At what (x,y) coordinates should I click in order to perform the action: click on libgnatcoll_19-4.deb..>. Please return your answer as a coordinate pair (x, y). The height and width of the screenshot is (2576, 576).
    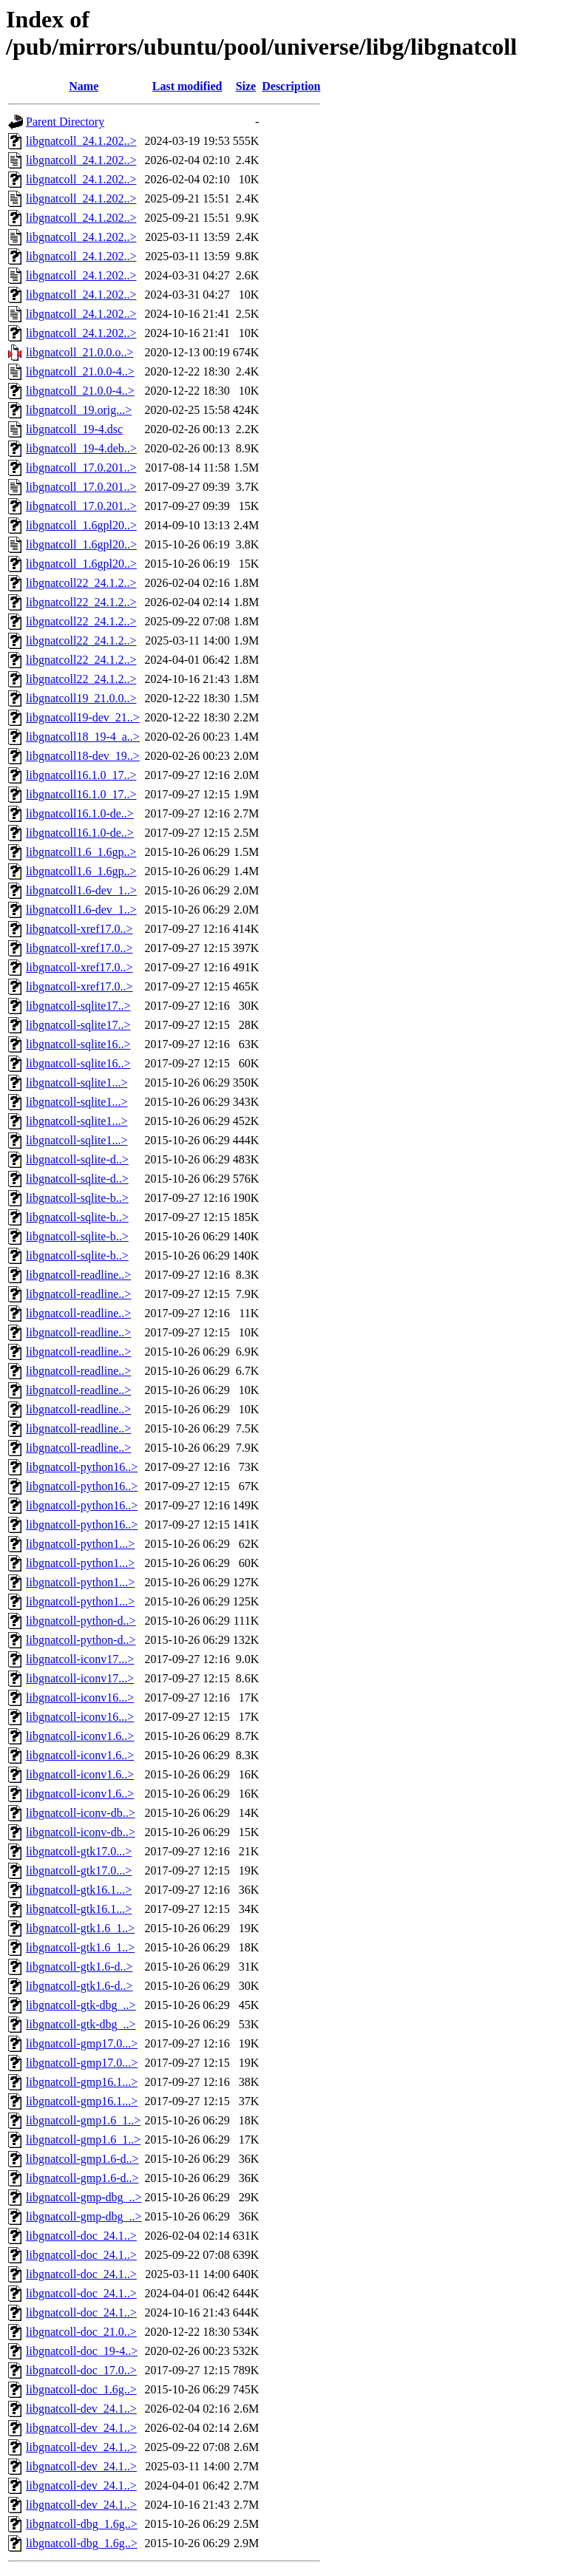
    Looking at the image, I should click on (81, 448).